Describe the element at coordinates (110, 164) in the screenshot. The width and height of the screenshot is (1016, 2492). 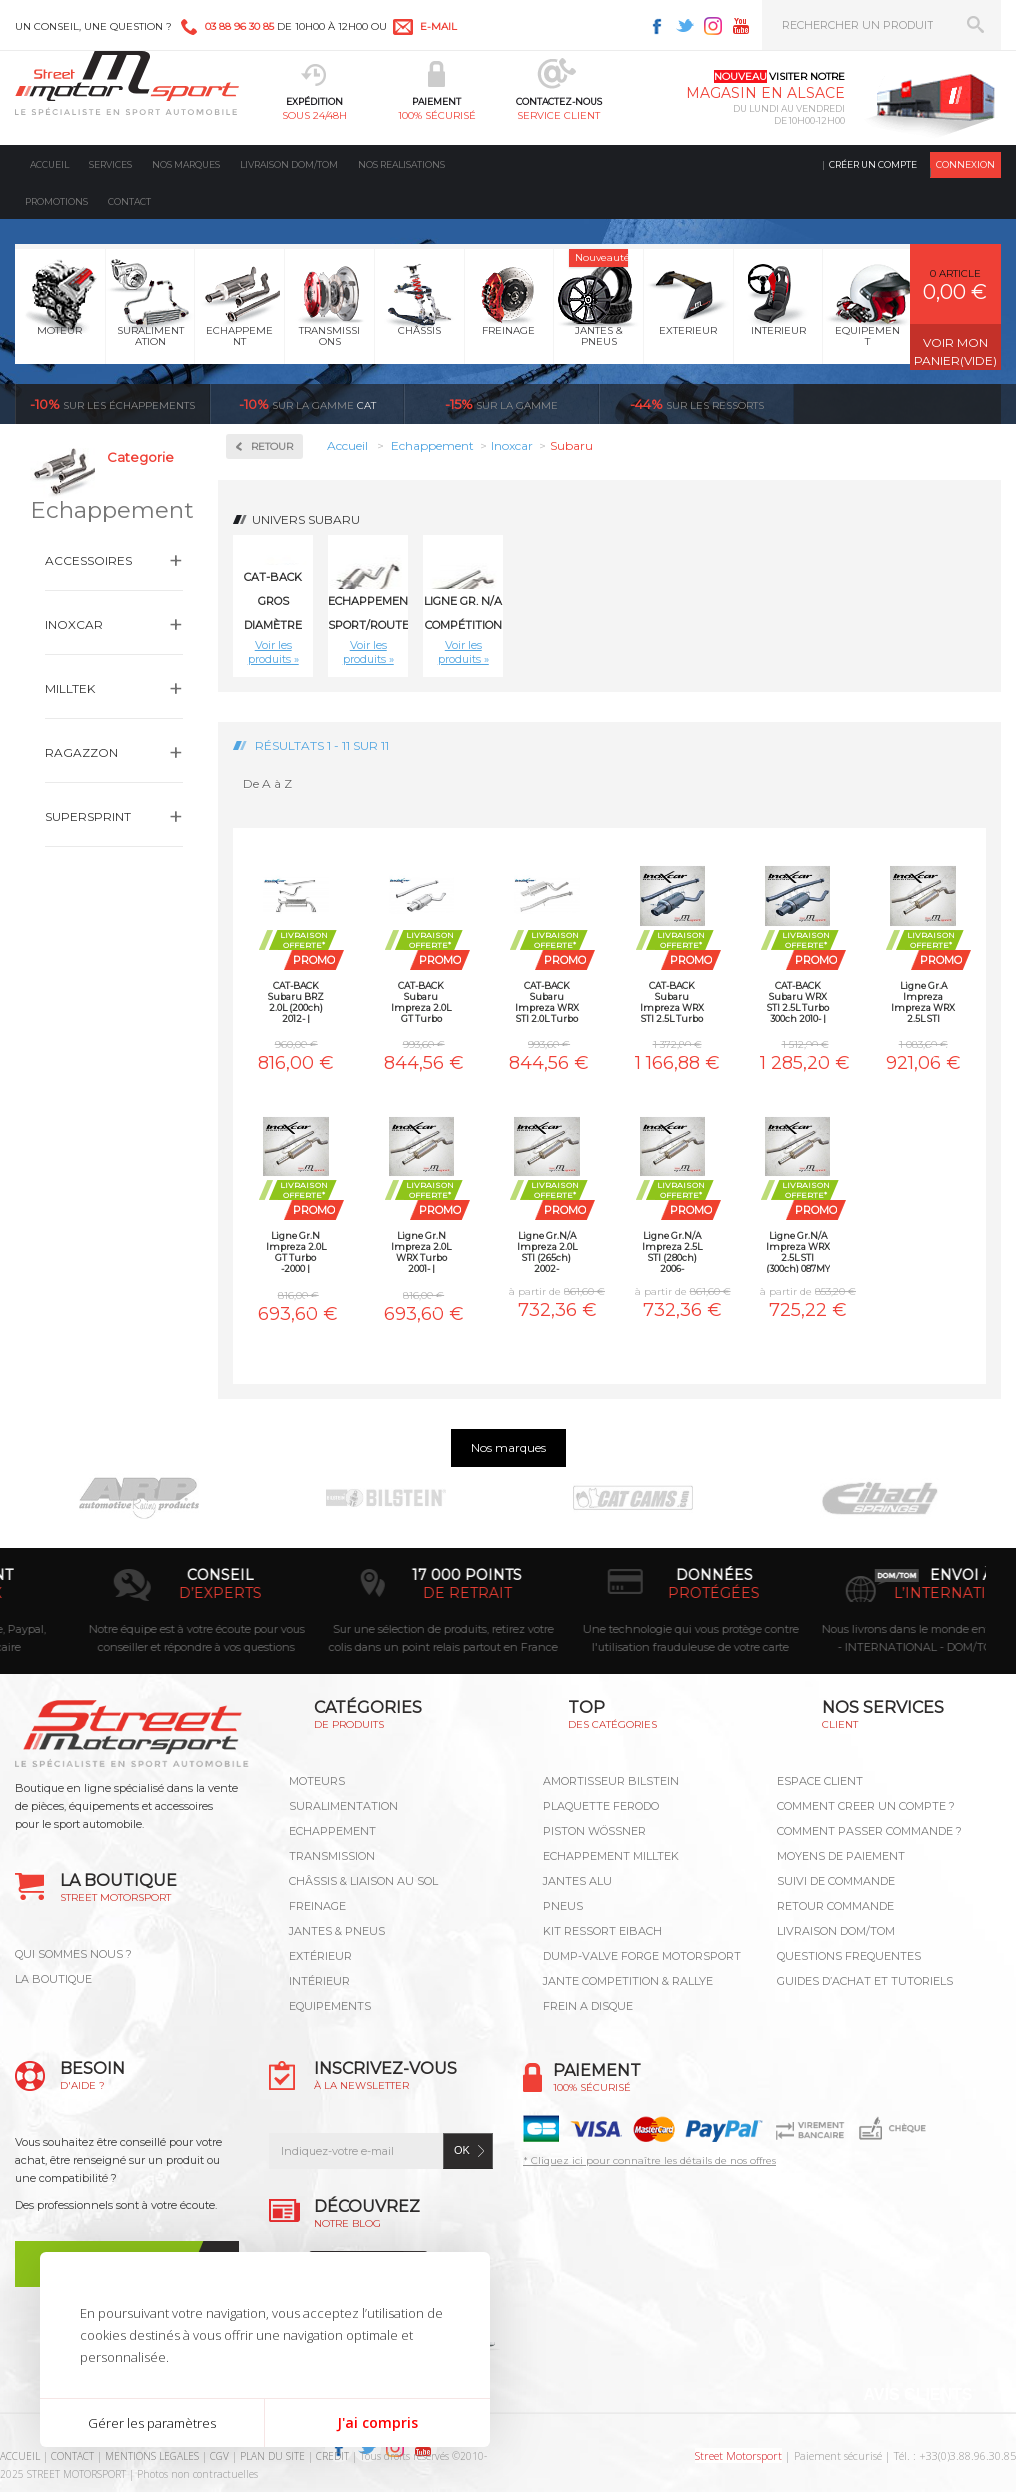
I see `Services` at that location.